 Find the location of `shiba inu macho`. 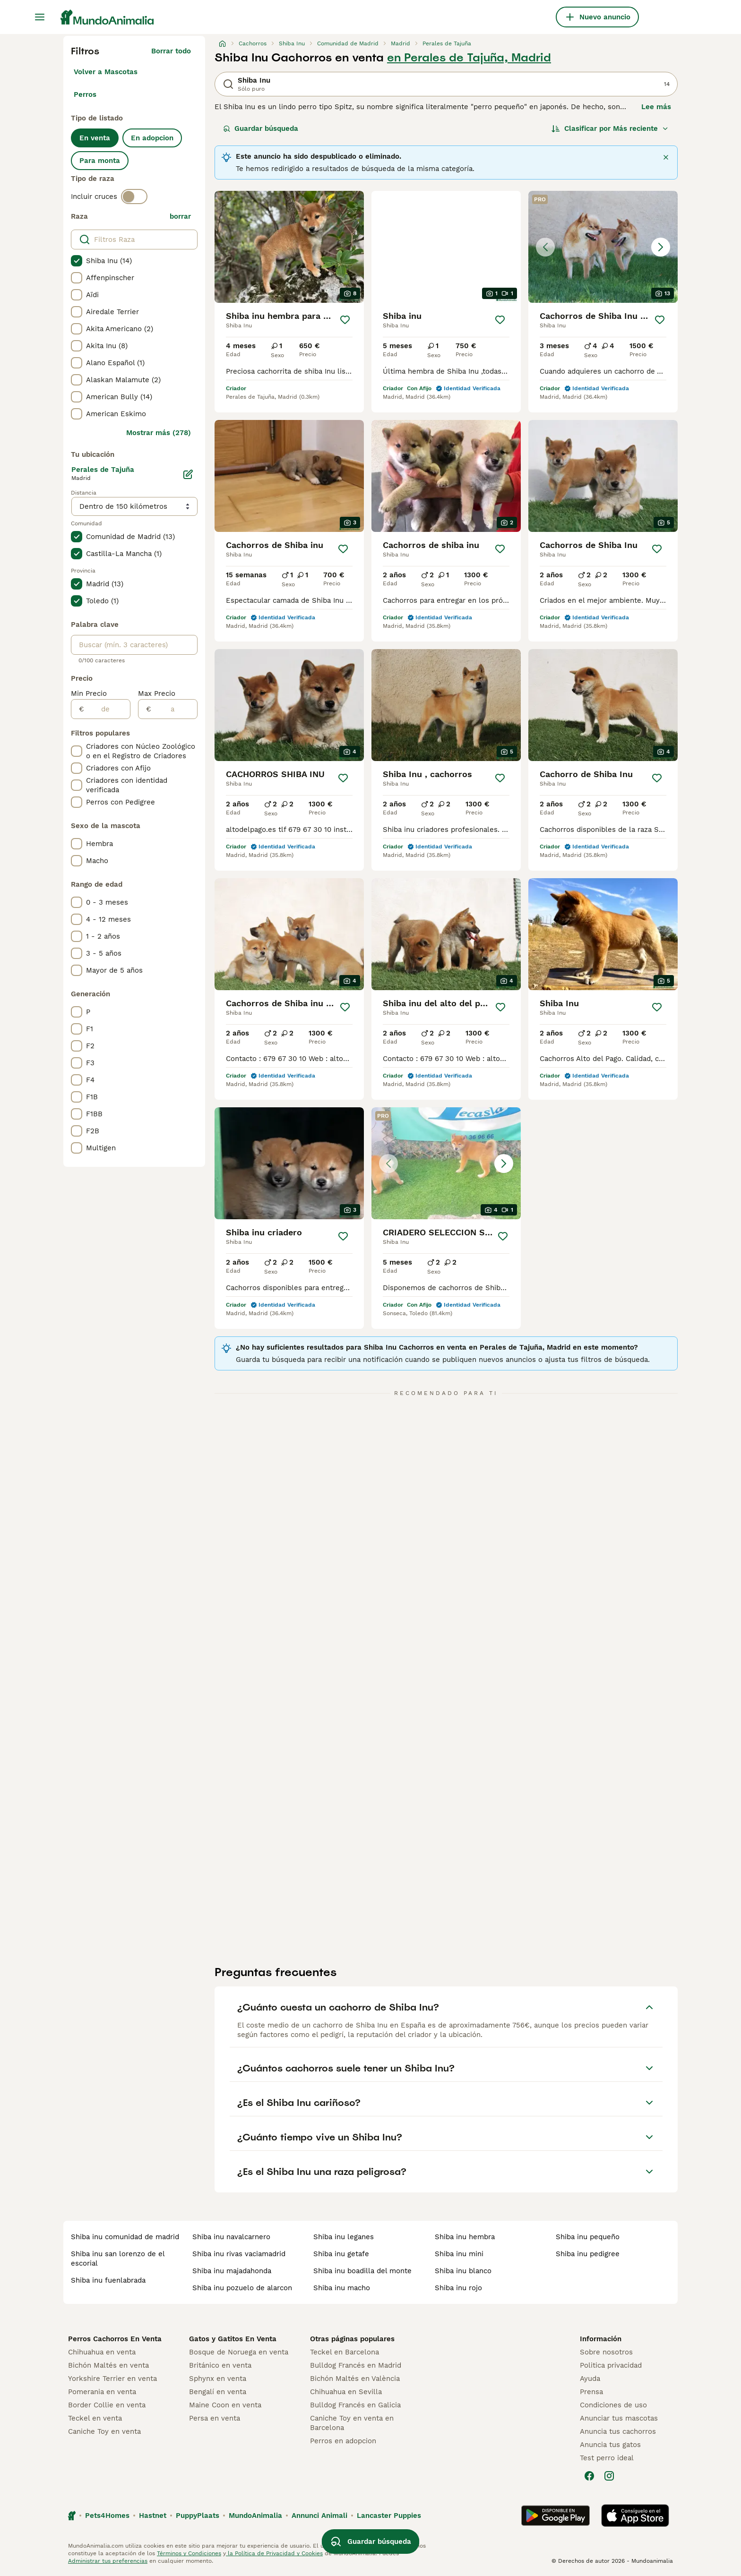

shiba inu macho is located at coordinates (341, 2288).